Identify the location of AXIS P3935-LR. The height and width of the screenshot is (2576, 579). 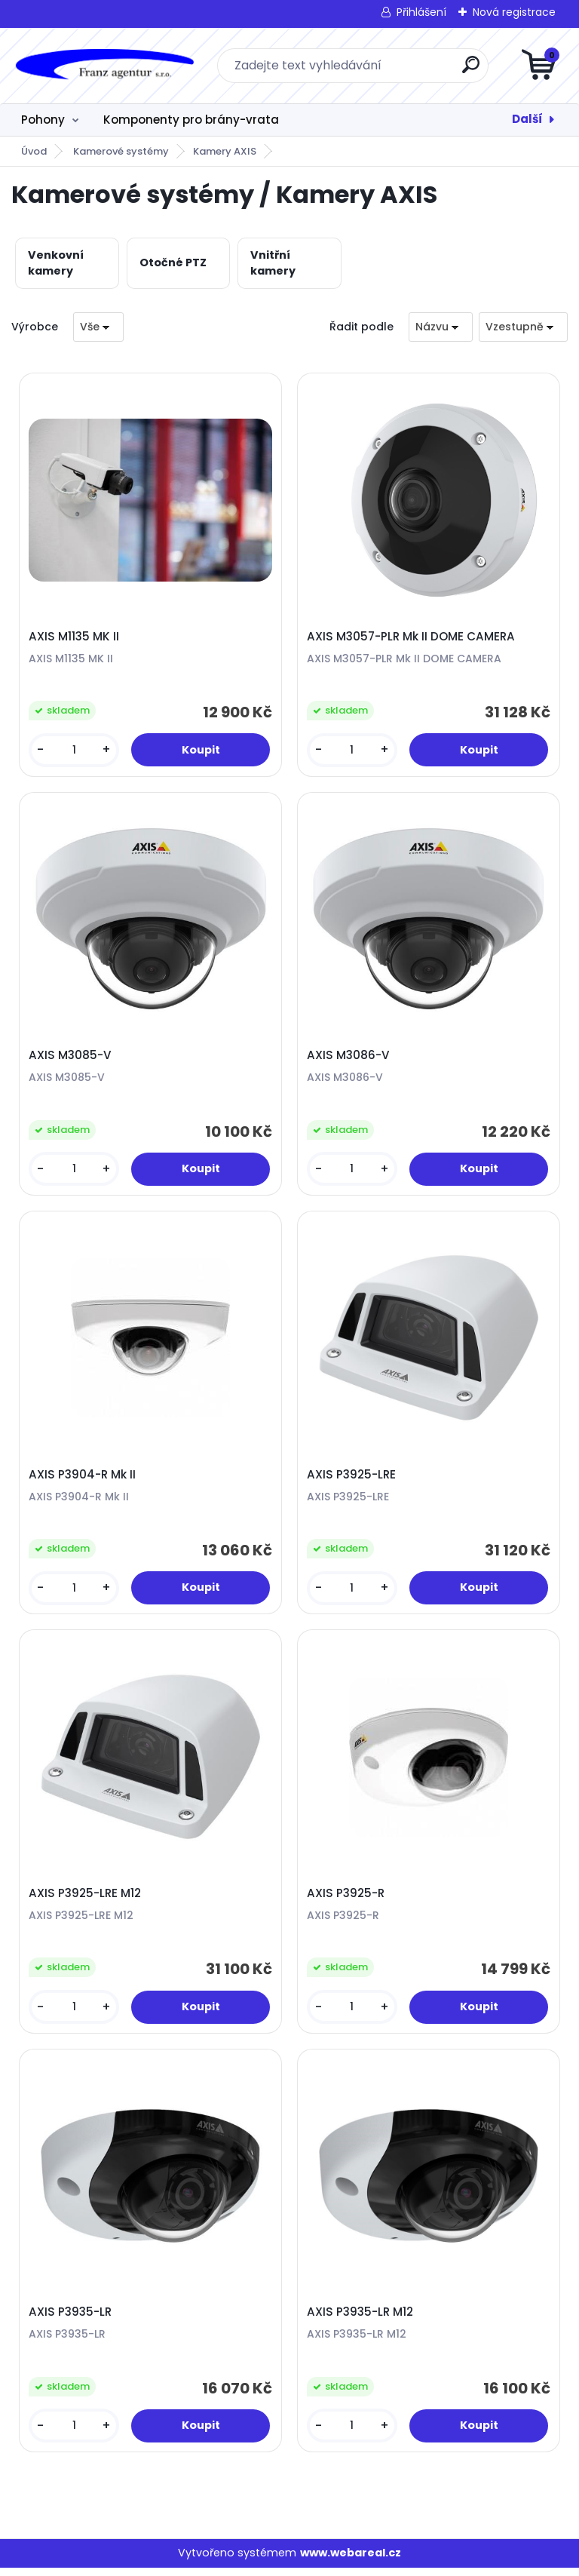
(70, 2319).